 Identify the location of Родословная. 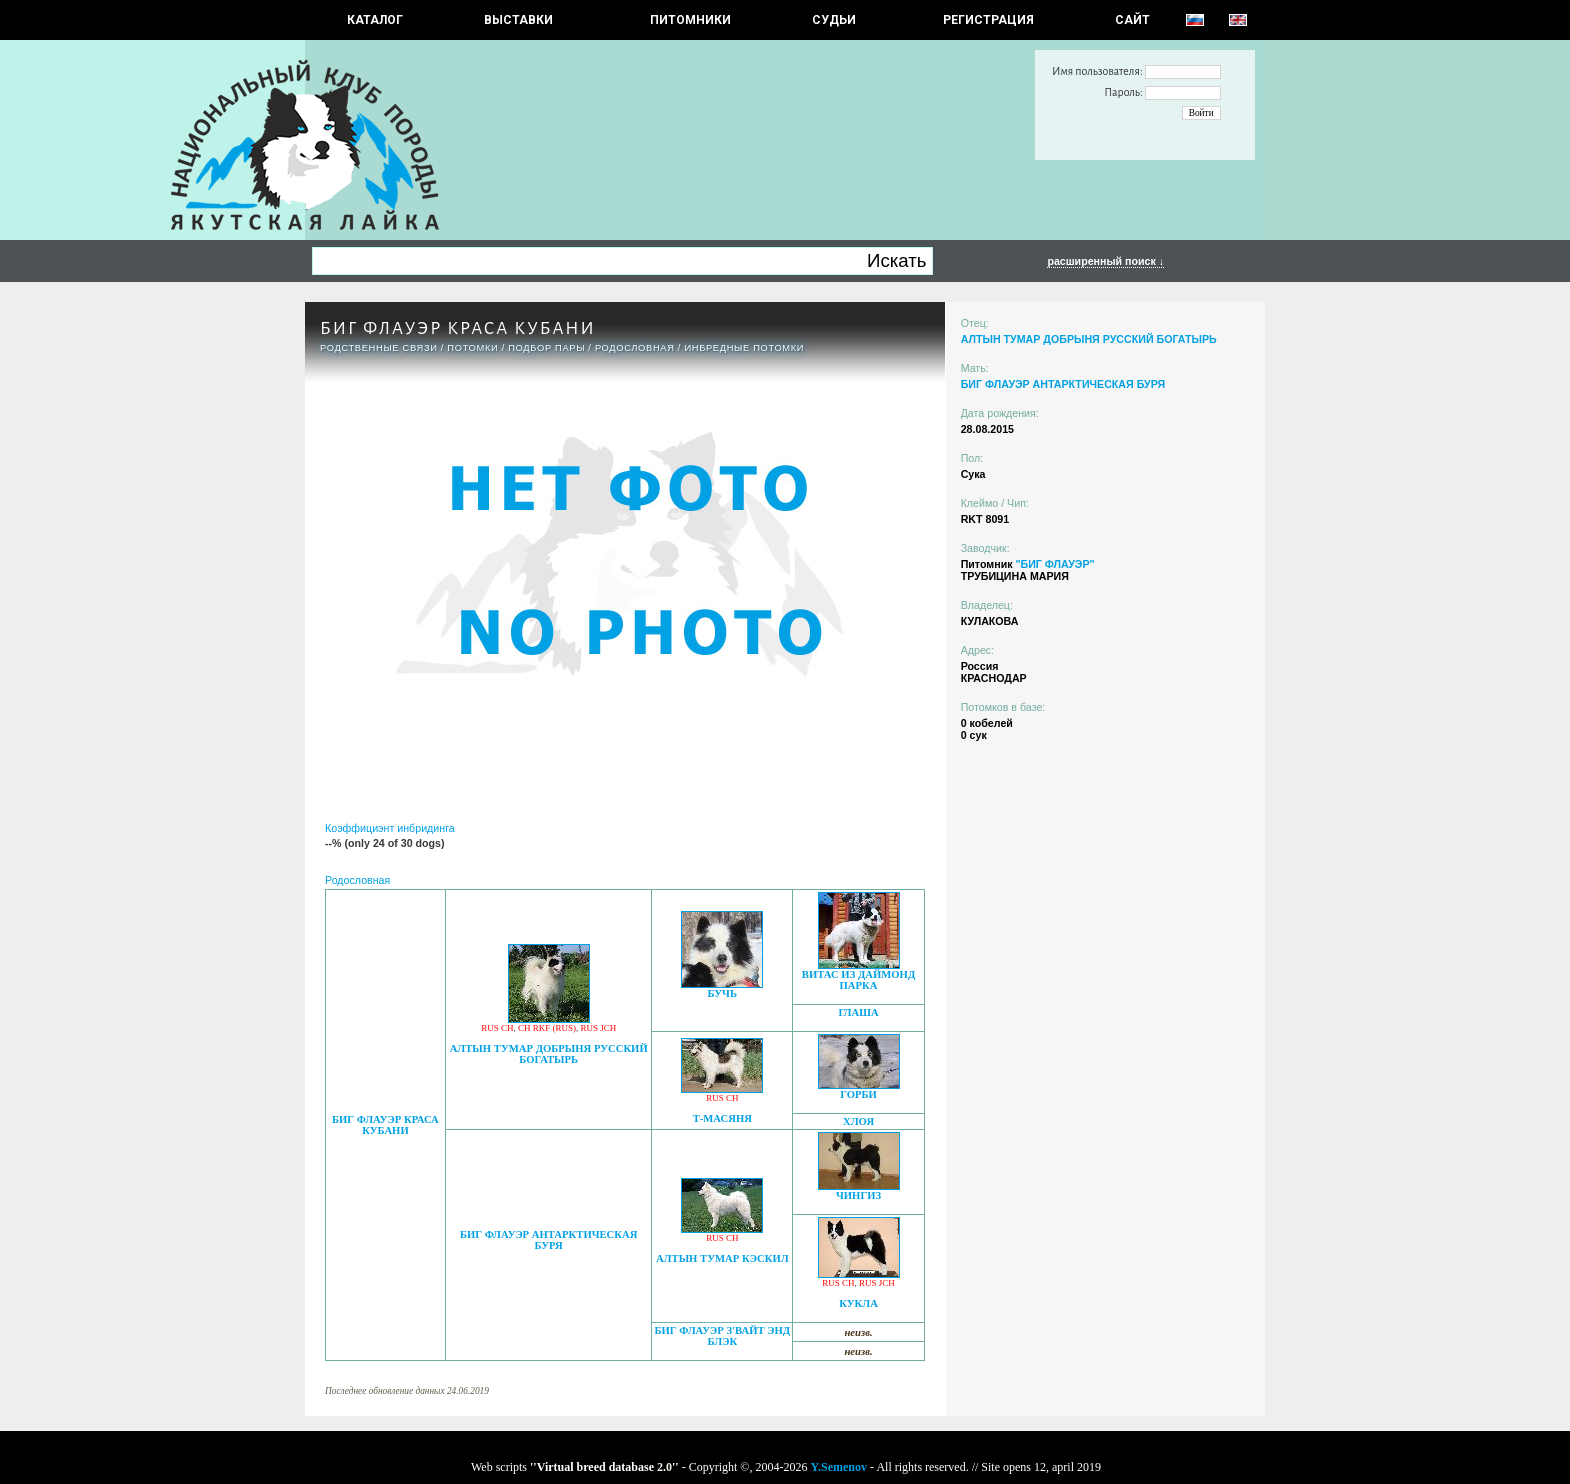
(635, 348).